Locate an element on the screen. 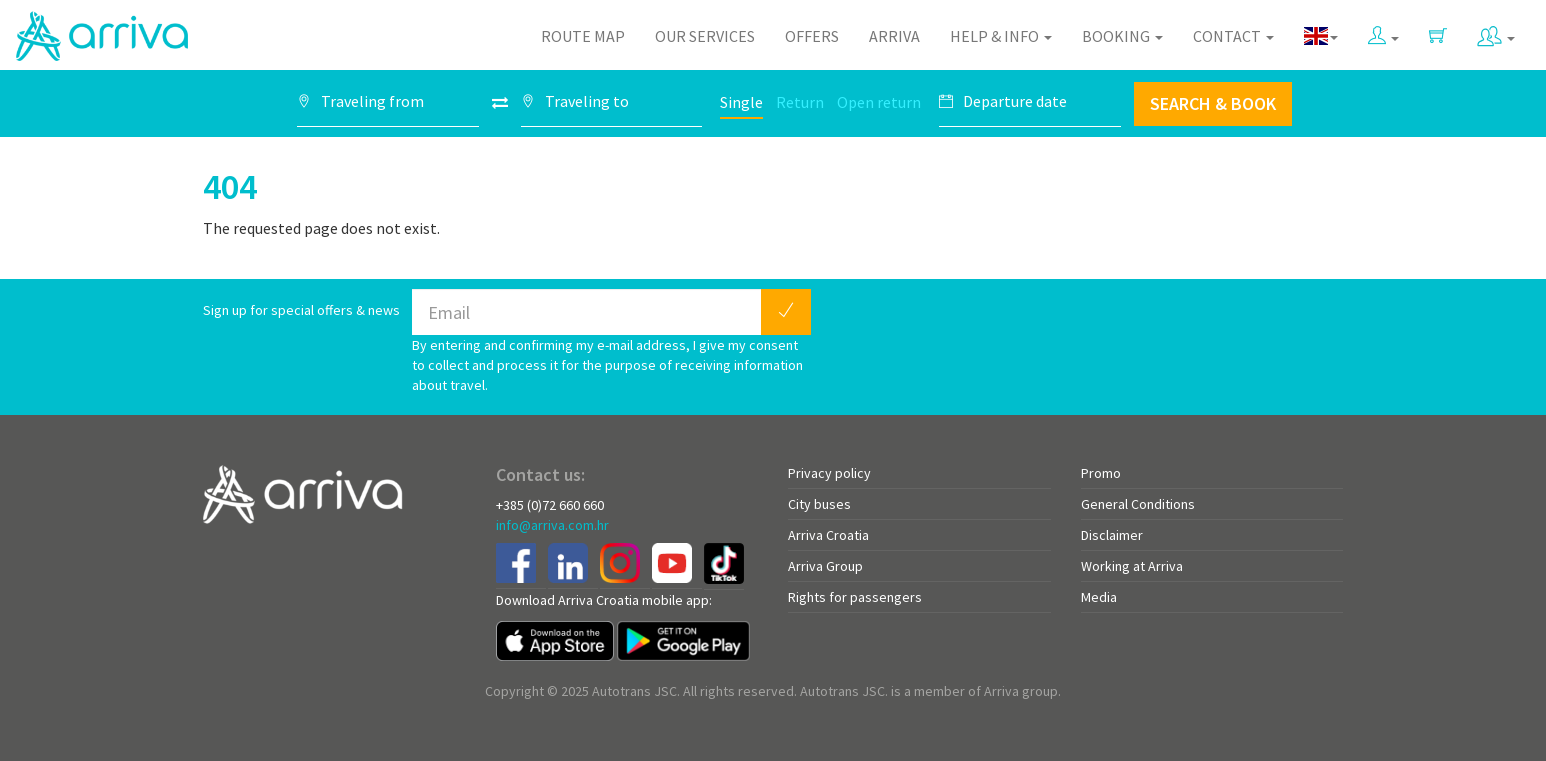 This screenshot has width=1546, height=761. Help & Info is located at coordinates (1001, 36).